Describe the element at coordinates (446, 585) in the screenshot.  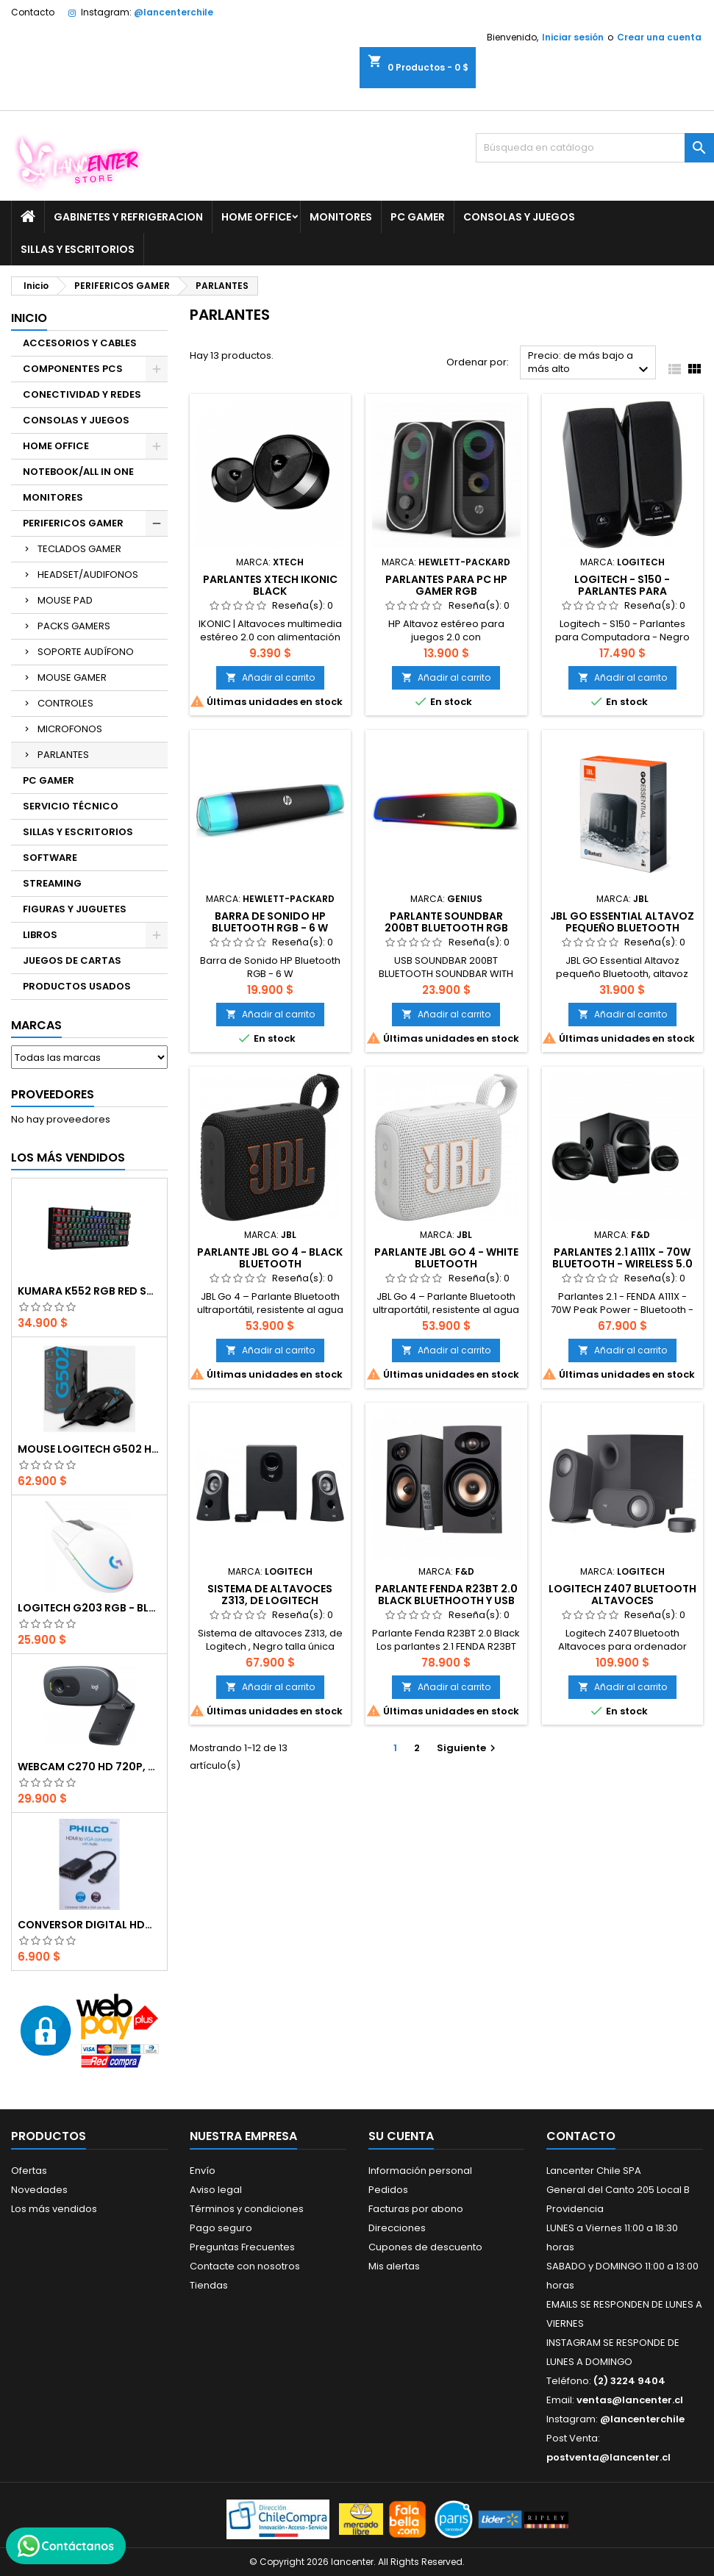
I see `Parlantes para PC HP GAMER RGB` at that location.